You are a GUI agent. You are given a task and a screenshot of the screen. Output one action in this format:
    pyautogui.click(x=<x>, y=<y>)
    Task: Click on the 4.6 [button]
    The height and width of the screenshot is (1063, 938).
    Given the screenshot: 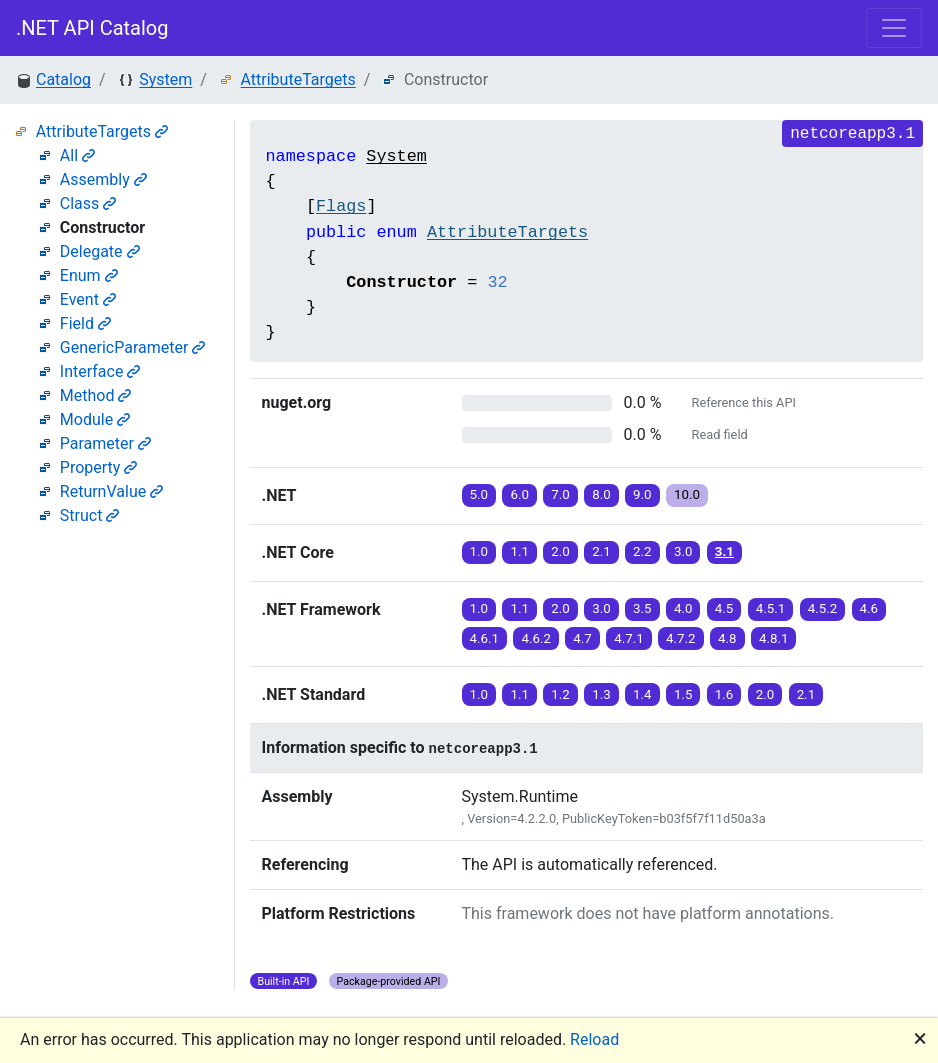 What is the action you would take?
    pyautogui.click(x=869, y=608)
    